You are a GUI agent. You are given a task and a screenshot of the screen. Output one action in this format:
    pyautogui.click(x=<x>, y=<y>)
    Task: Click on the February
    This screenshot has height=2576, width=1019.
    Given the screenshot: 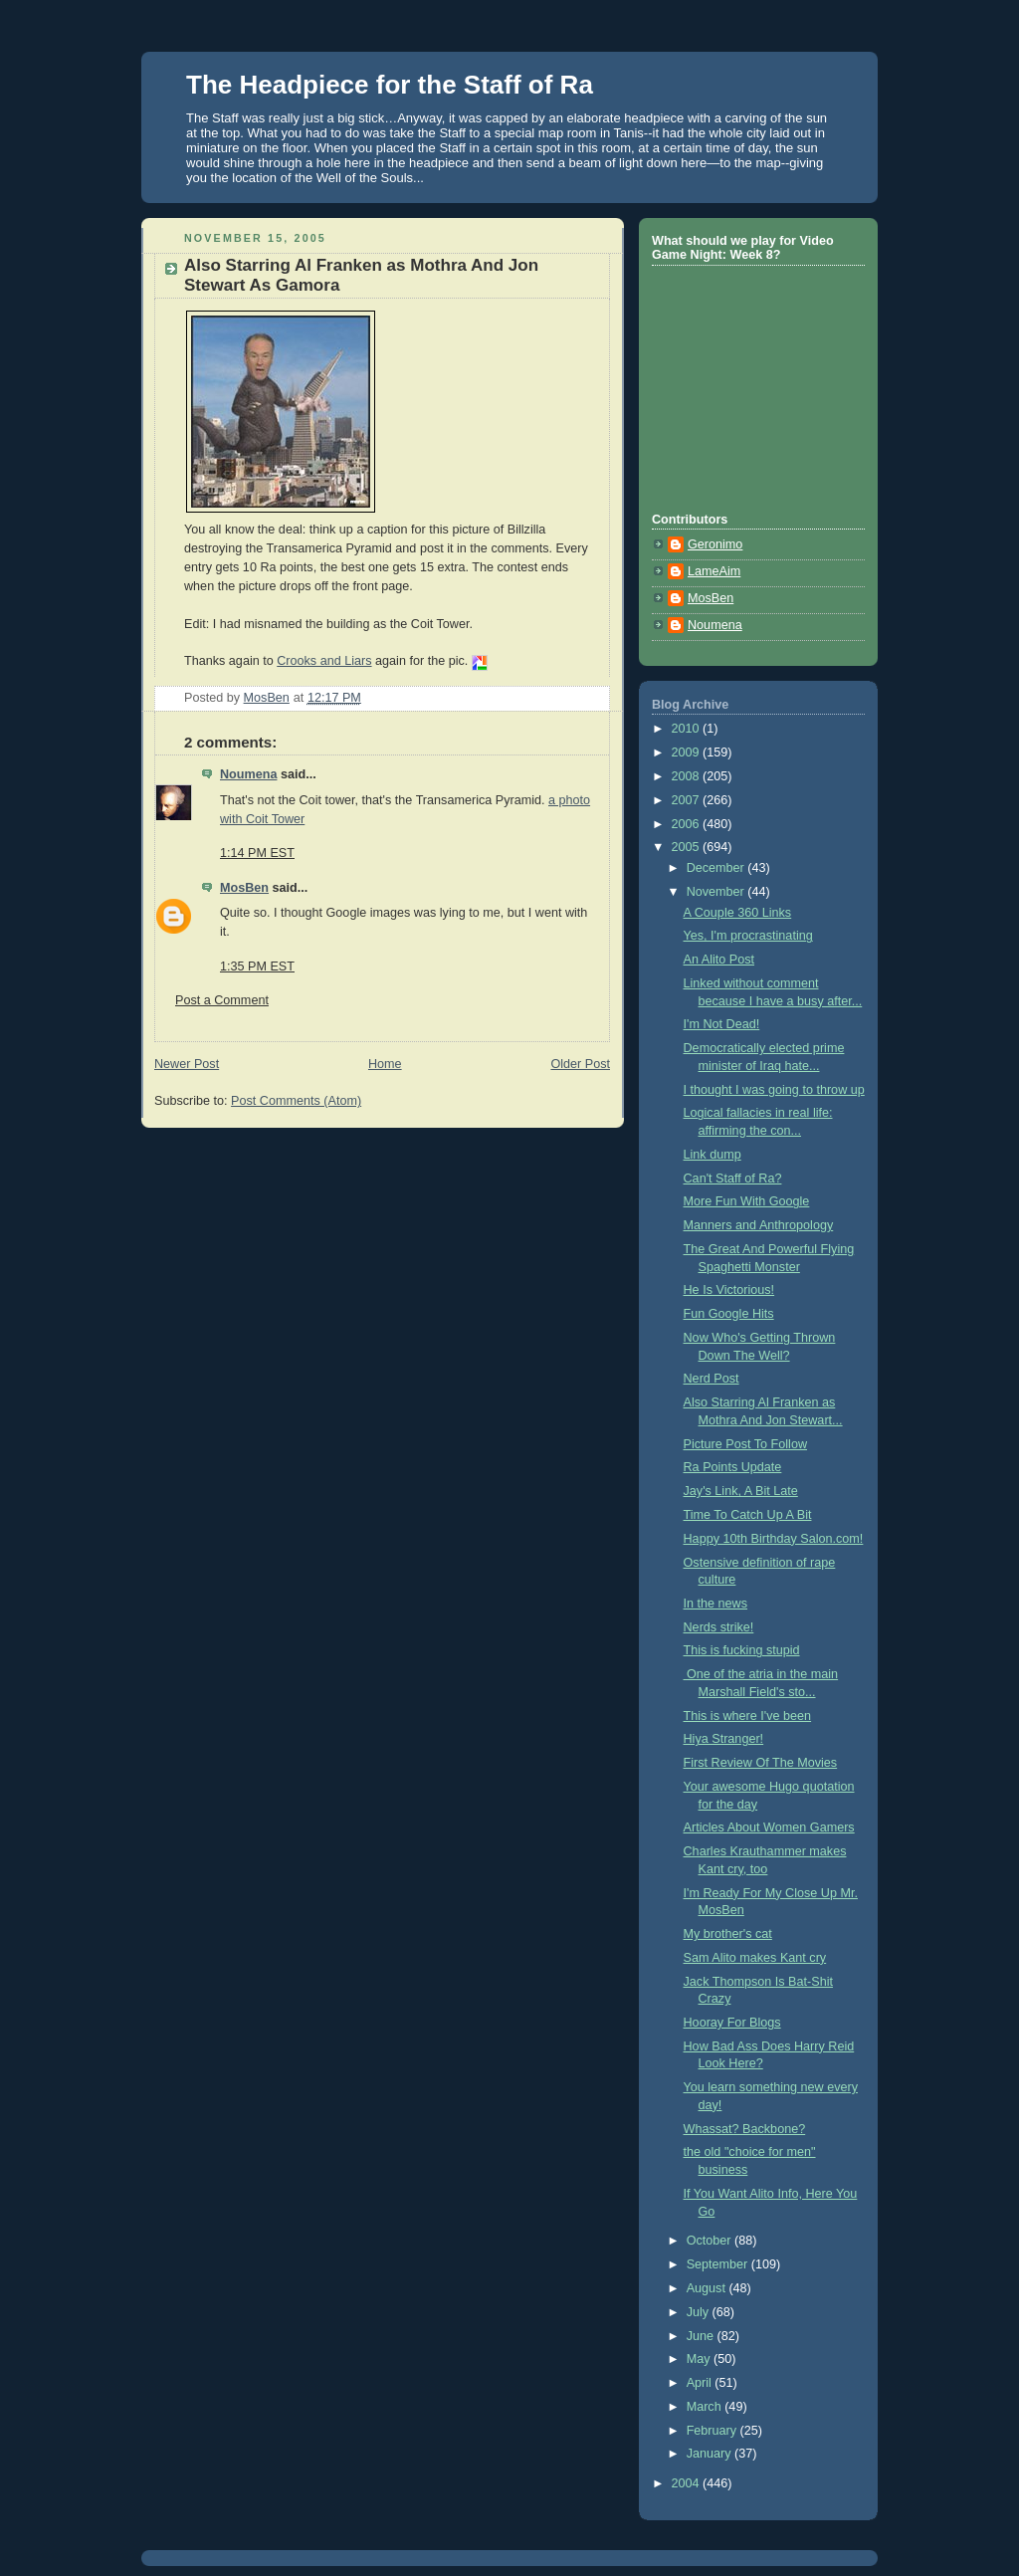 What is the action you would take?
    pyautogui.click(x=713, y=2431)
    